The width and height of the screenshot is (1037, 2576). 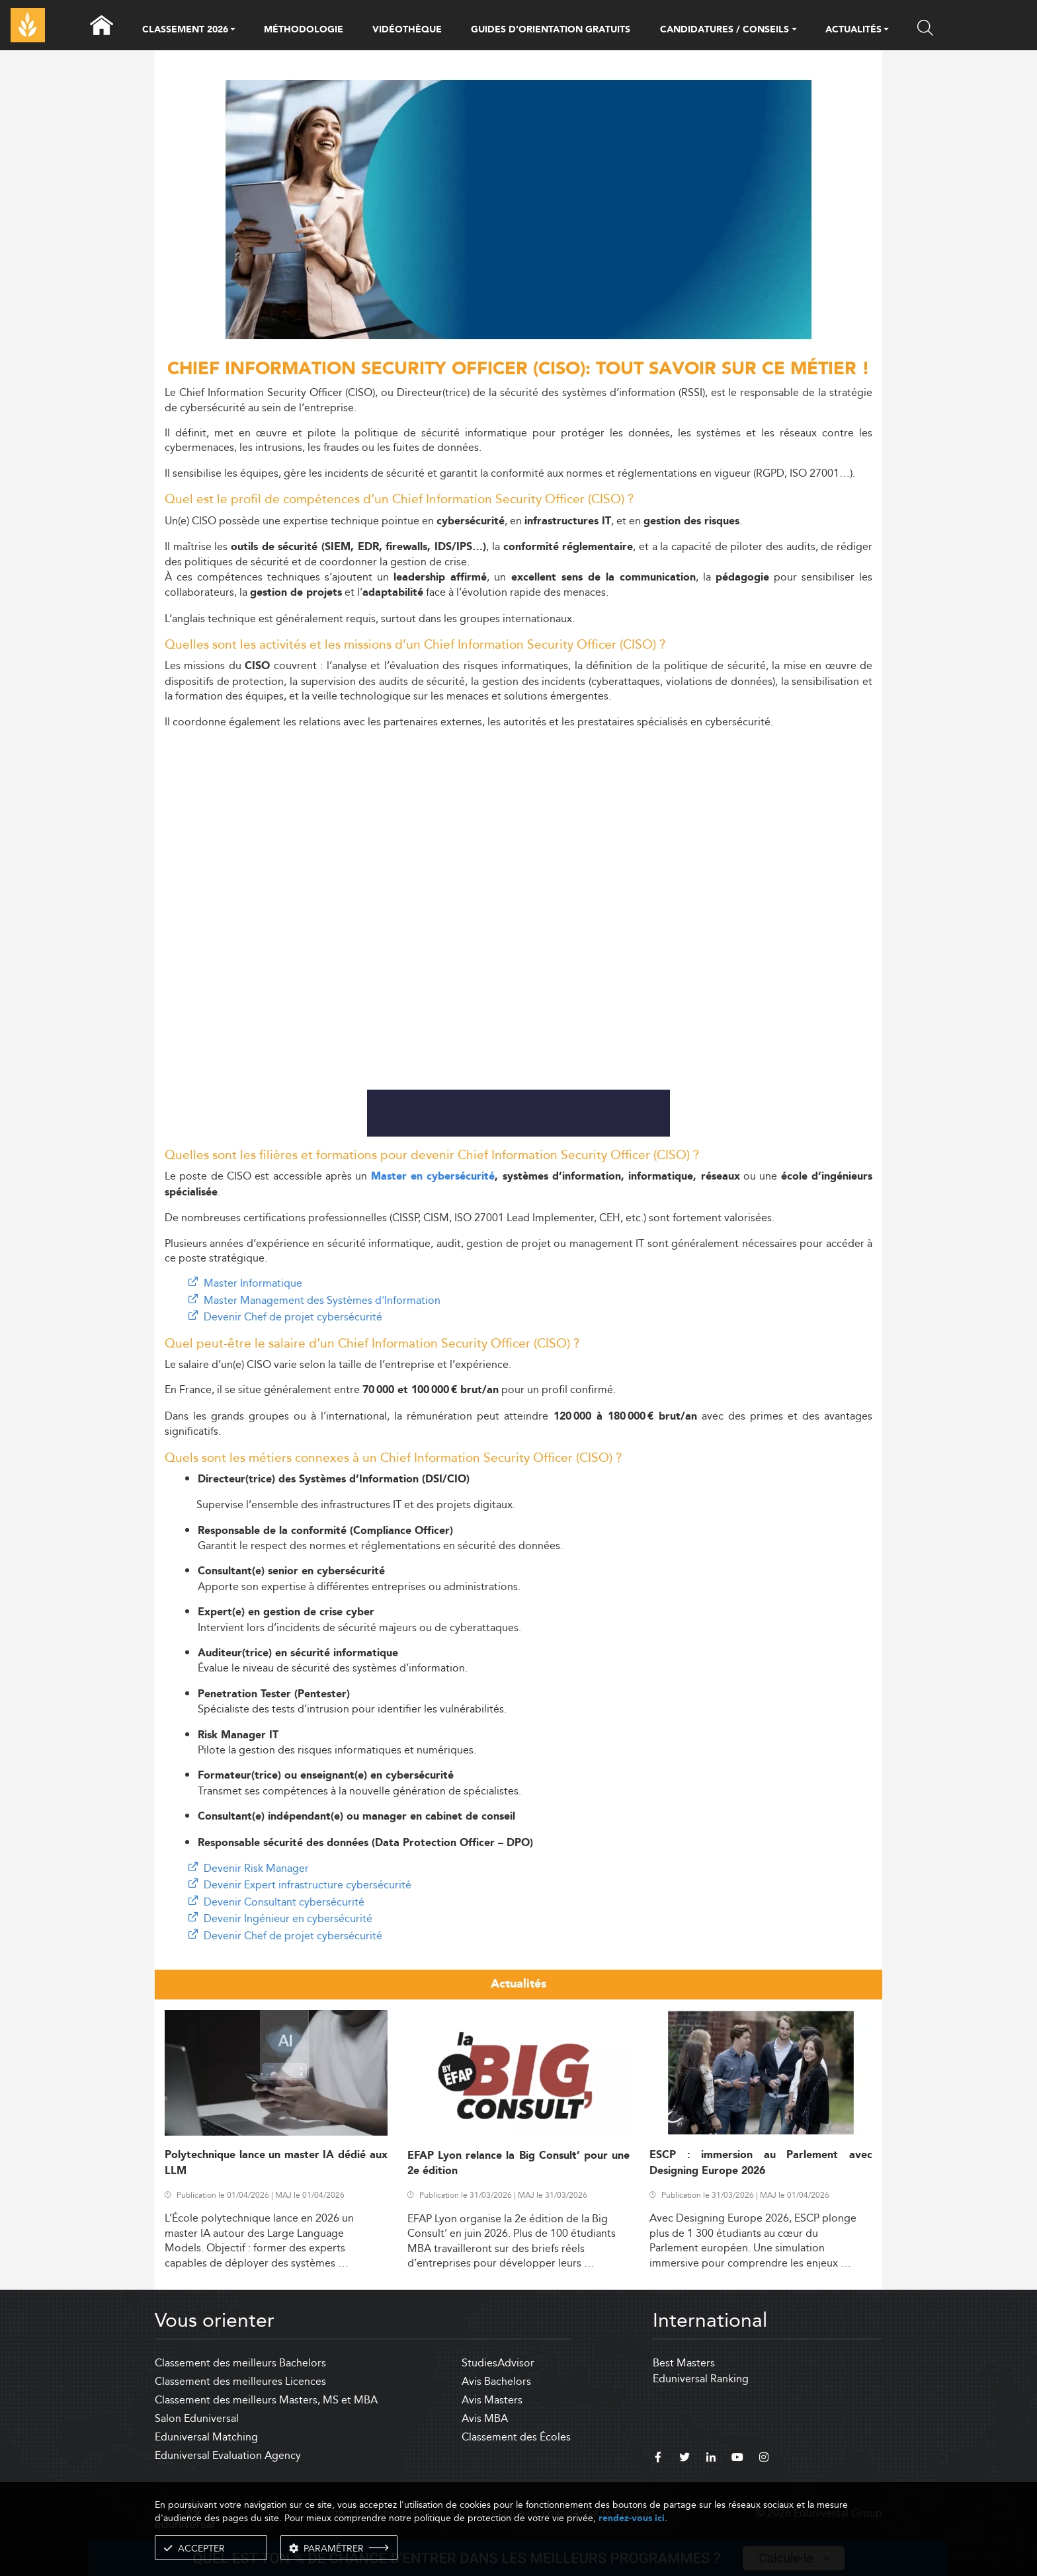 I want to click on EFAP Lyon relance la Big Consult’ pour une 2e édition, so click(x=518, y=2163).